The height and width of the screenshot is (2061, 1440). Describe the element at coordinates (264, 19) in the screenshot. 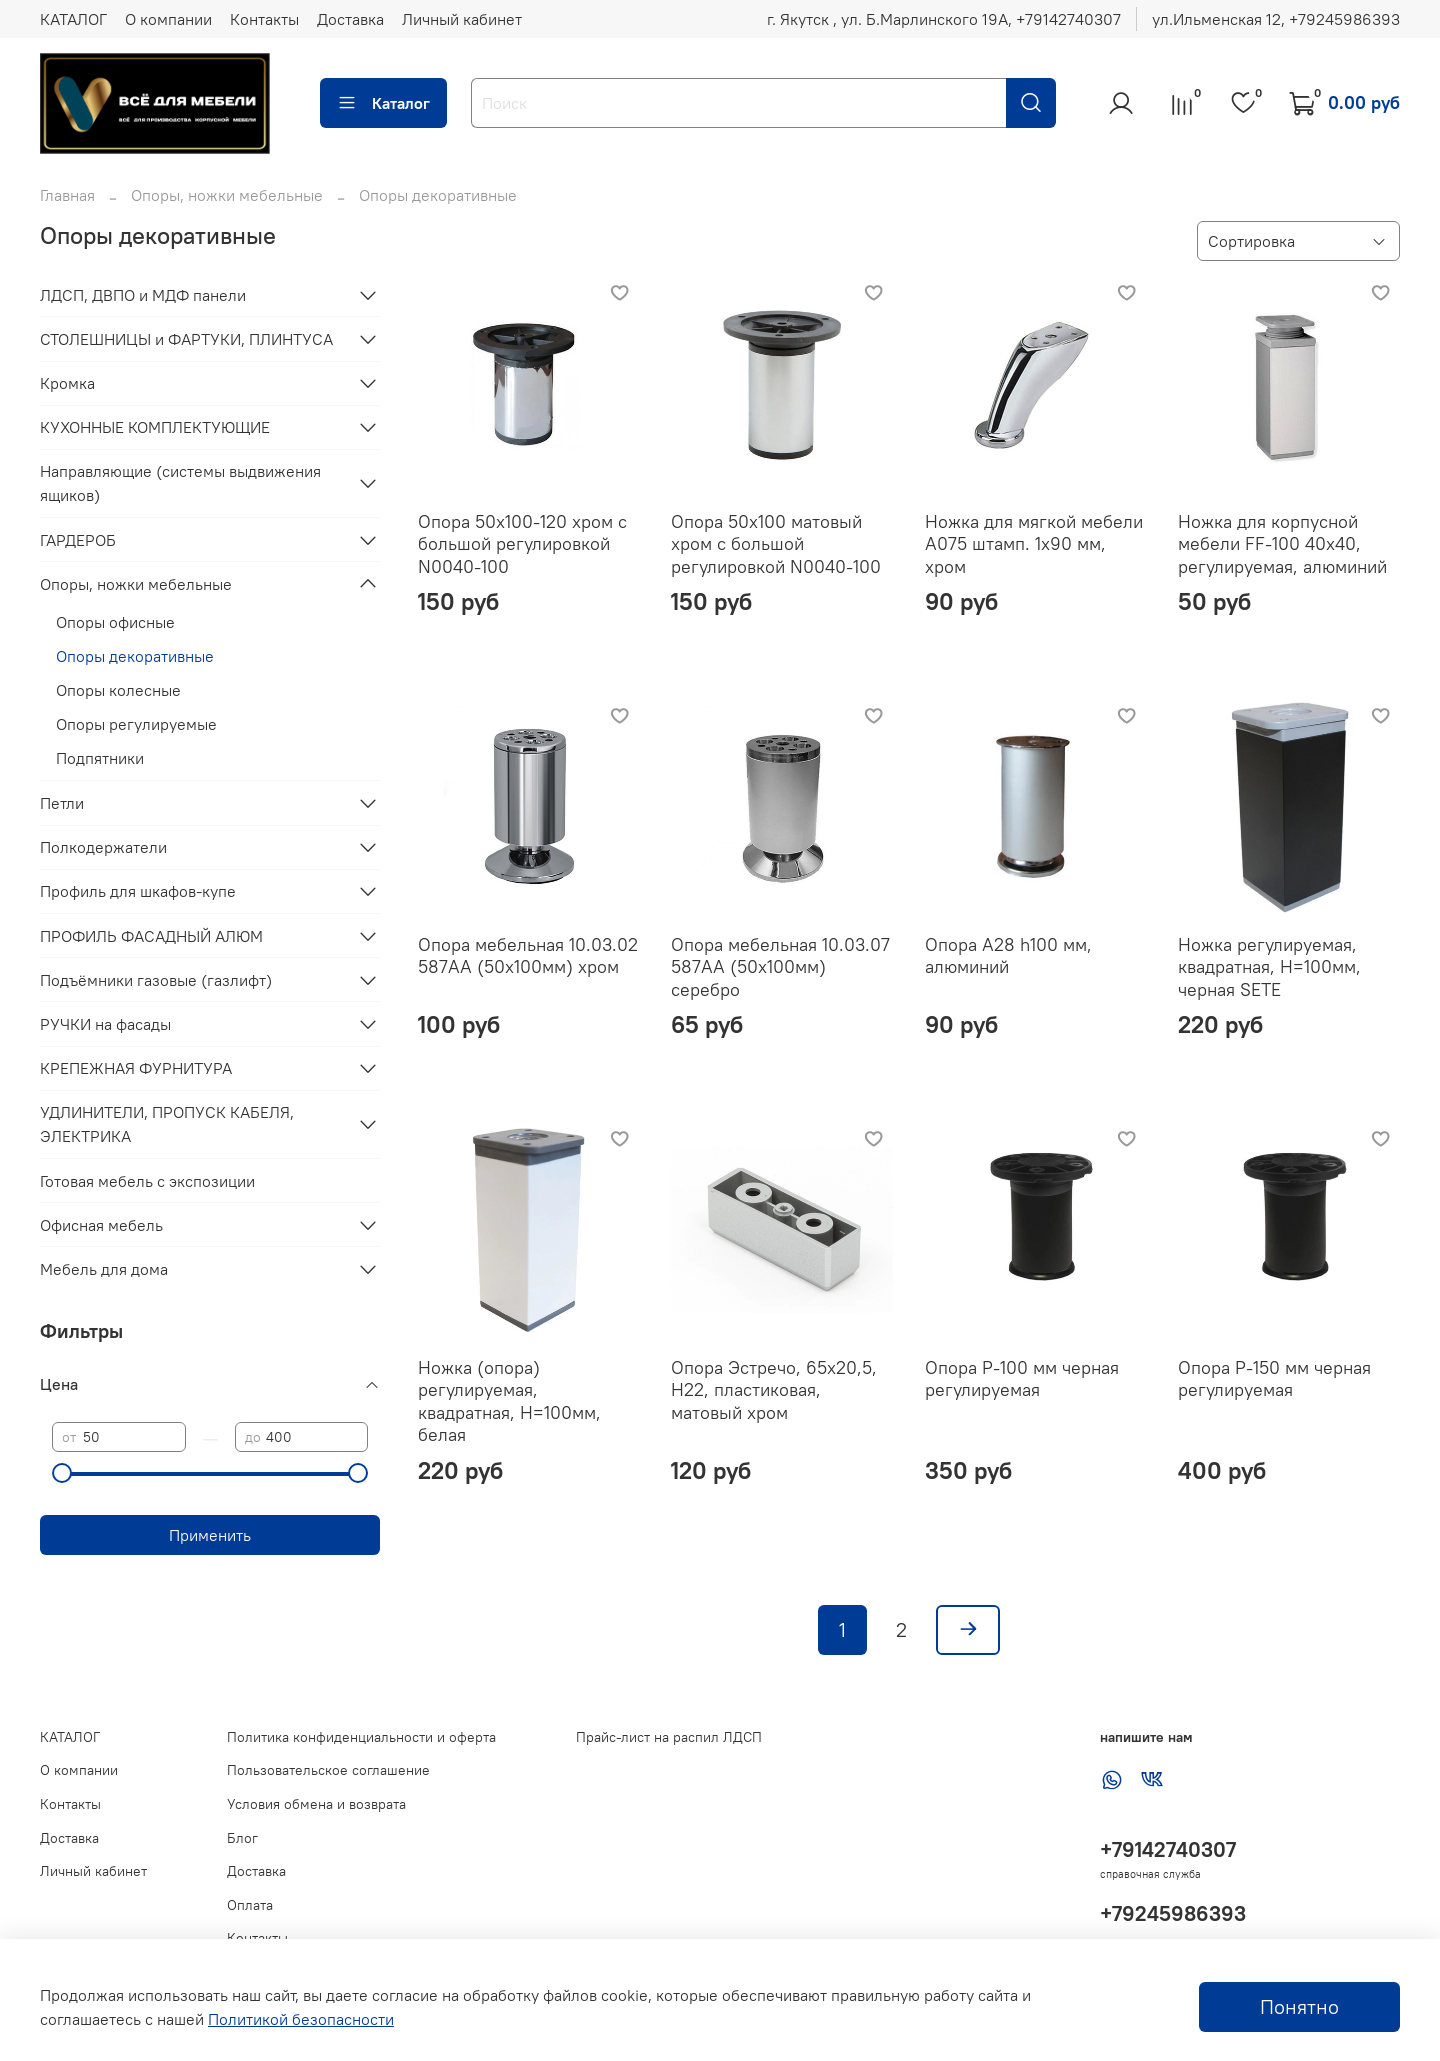

I see `Контакты` at that location.